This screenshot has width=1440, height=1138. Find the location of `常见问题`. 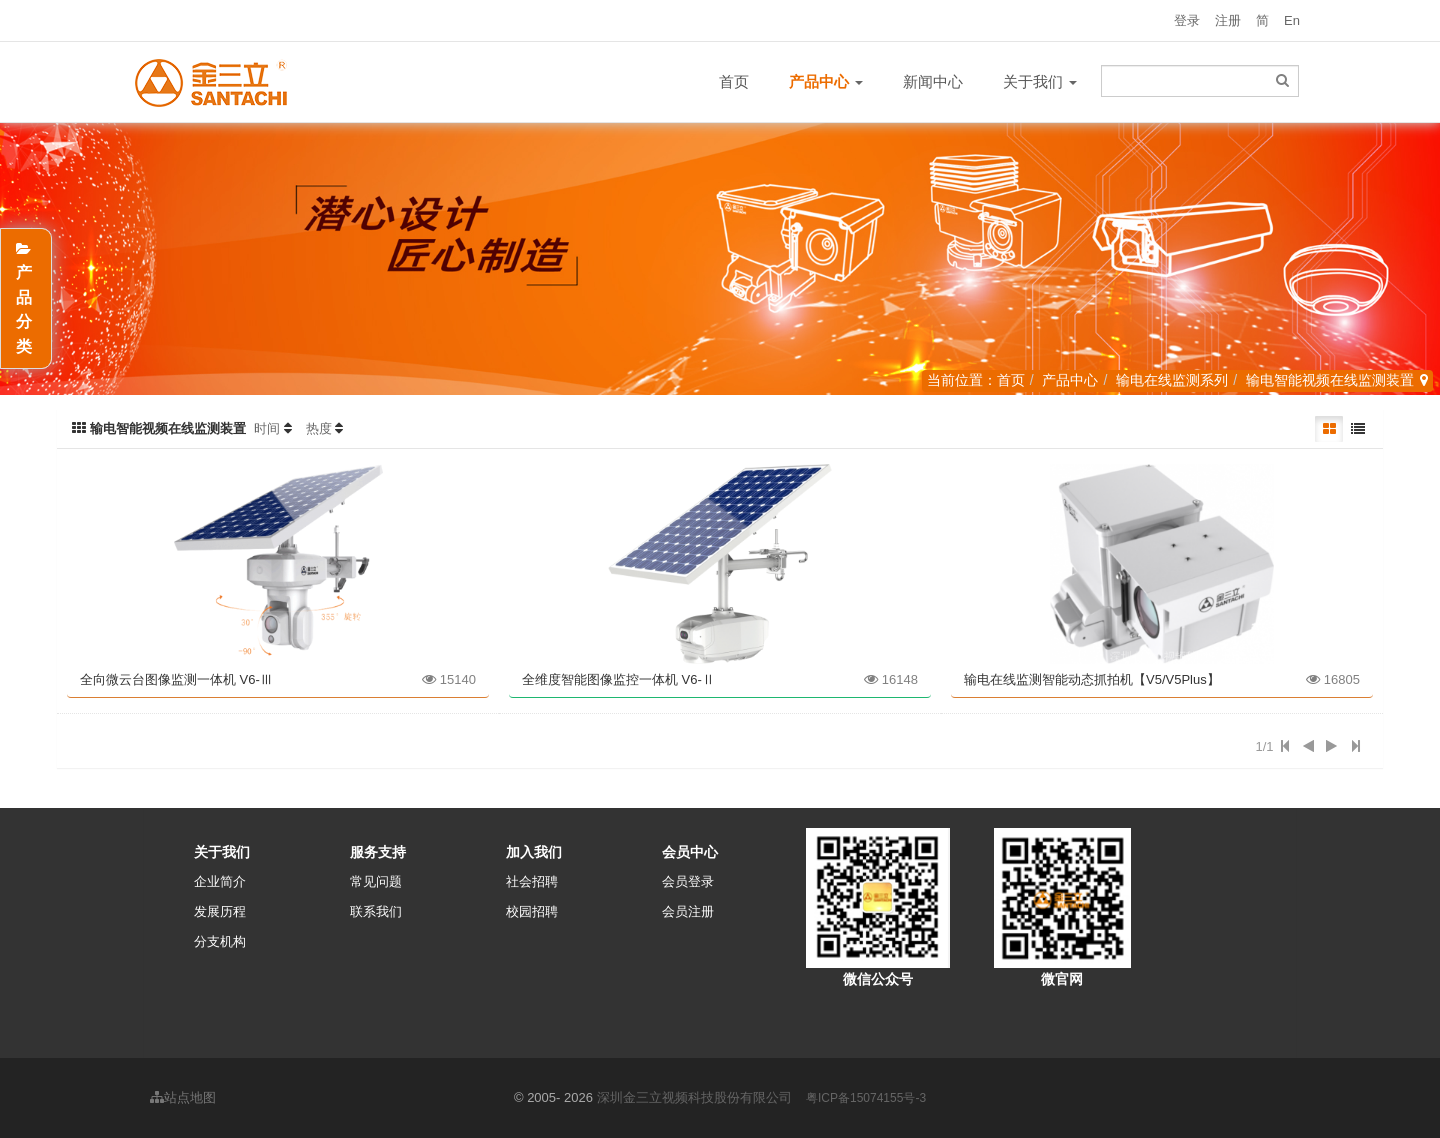

常见问题 is located at coordinates (376, 881).